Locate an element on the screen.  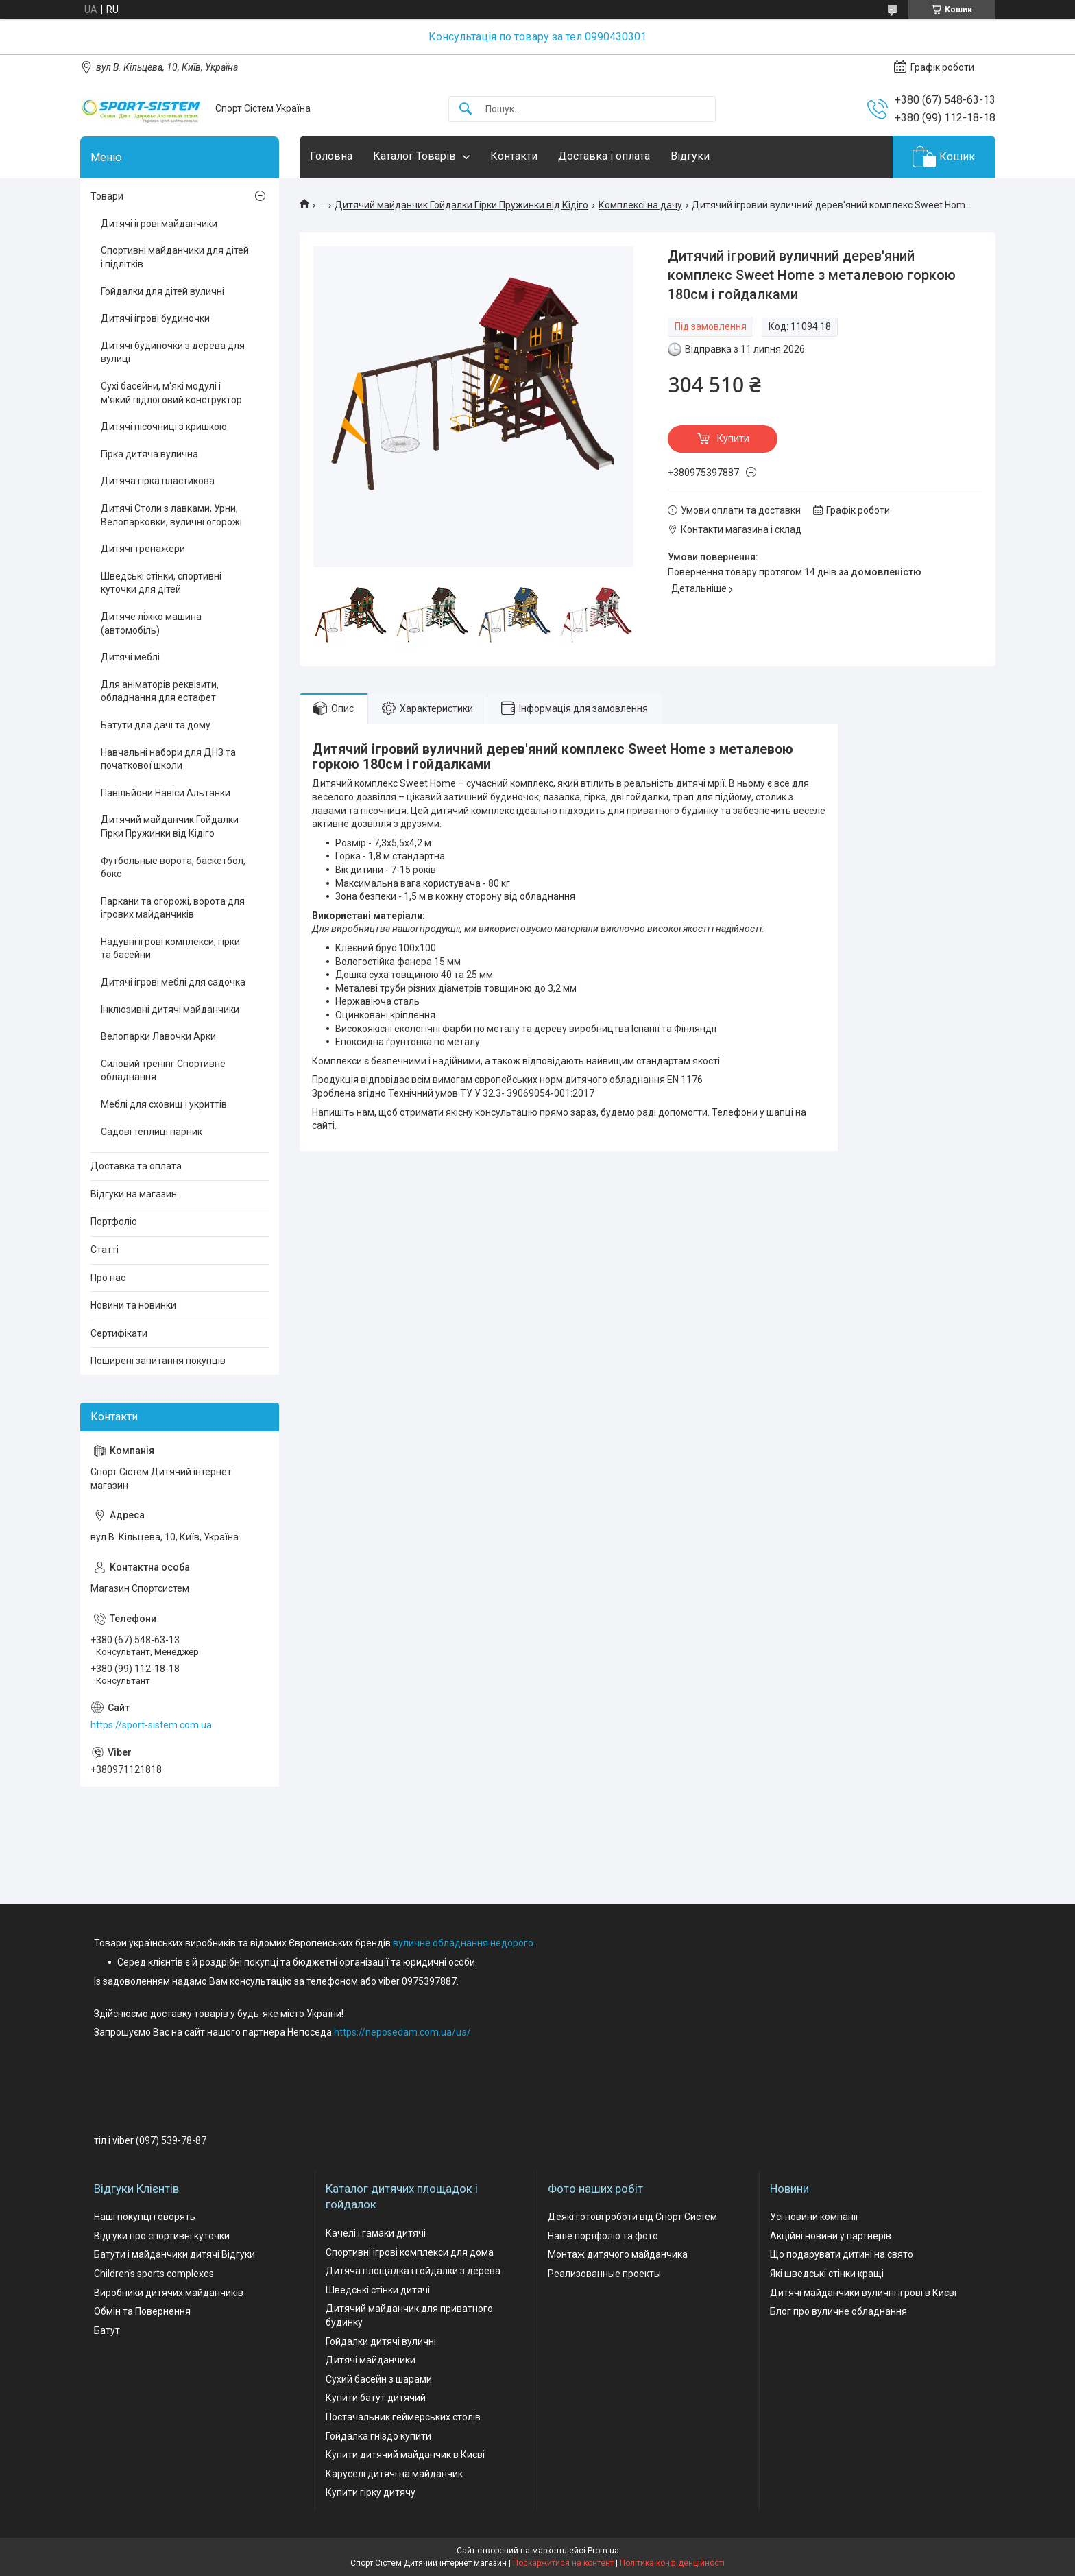
Спортивні ігрові комплекси для дома is located at coordinates (410, 2252).